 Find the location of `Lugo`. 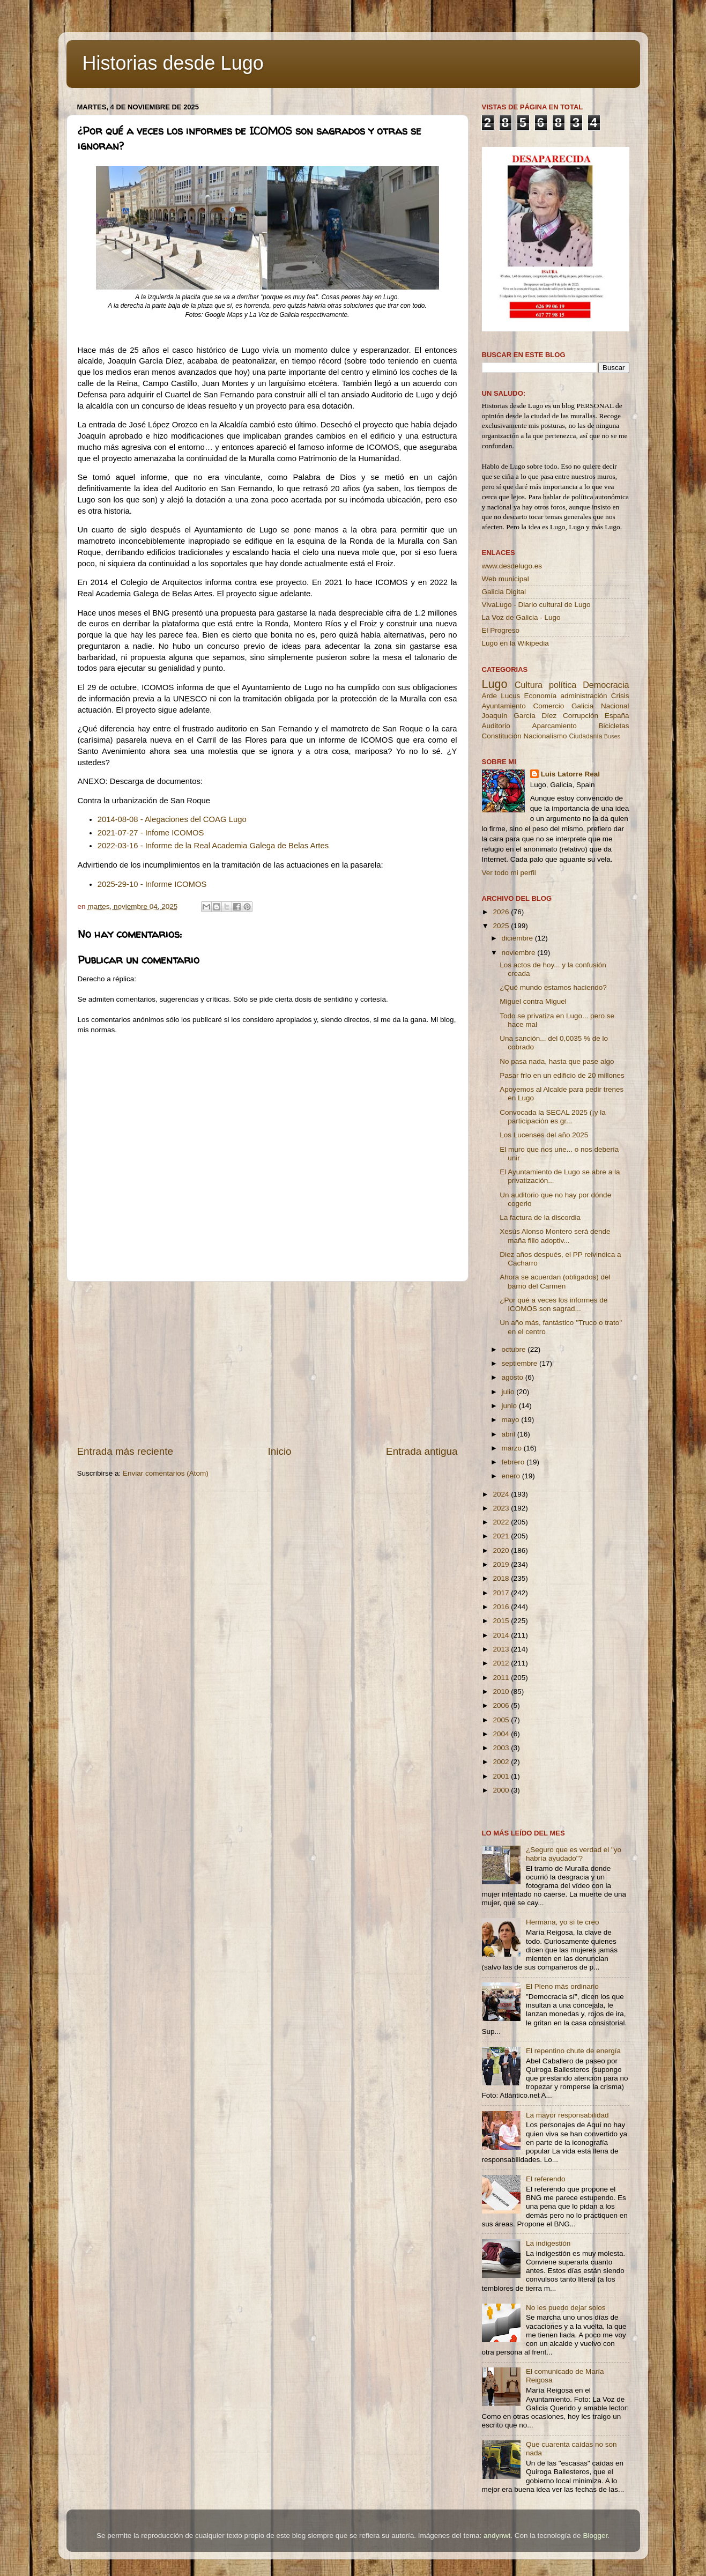

Lugo is located at coordinates (495, 684).